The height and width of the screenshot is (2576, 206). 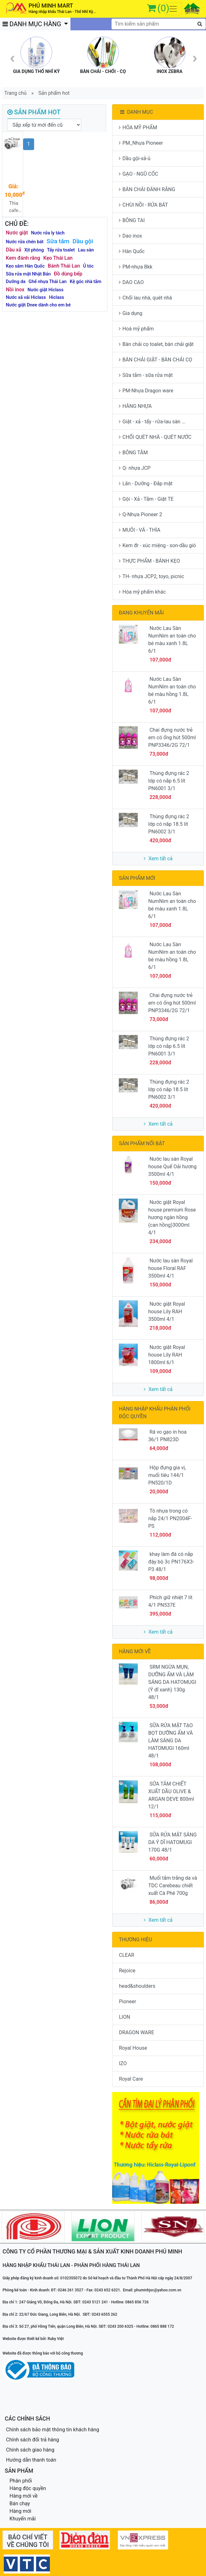 What do you see at coordinates (138, 174) in the screenshot?
I see `GẠO - NGŨ CỐC` at bounding box center [138, 174].